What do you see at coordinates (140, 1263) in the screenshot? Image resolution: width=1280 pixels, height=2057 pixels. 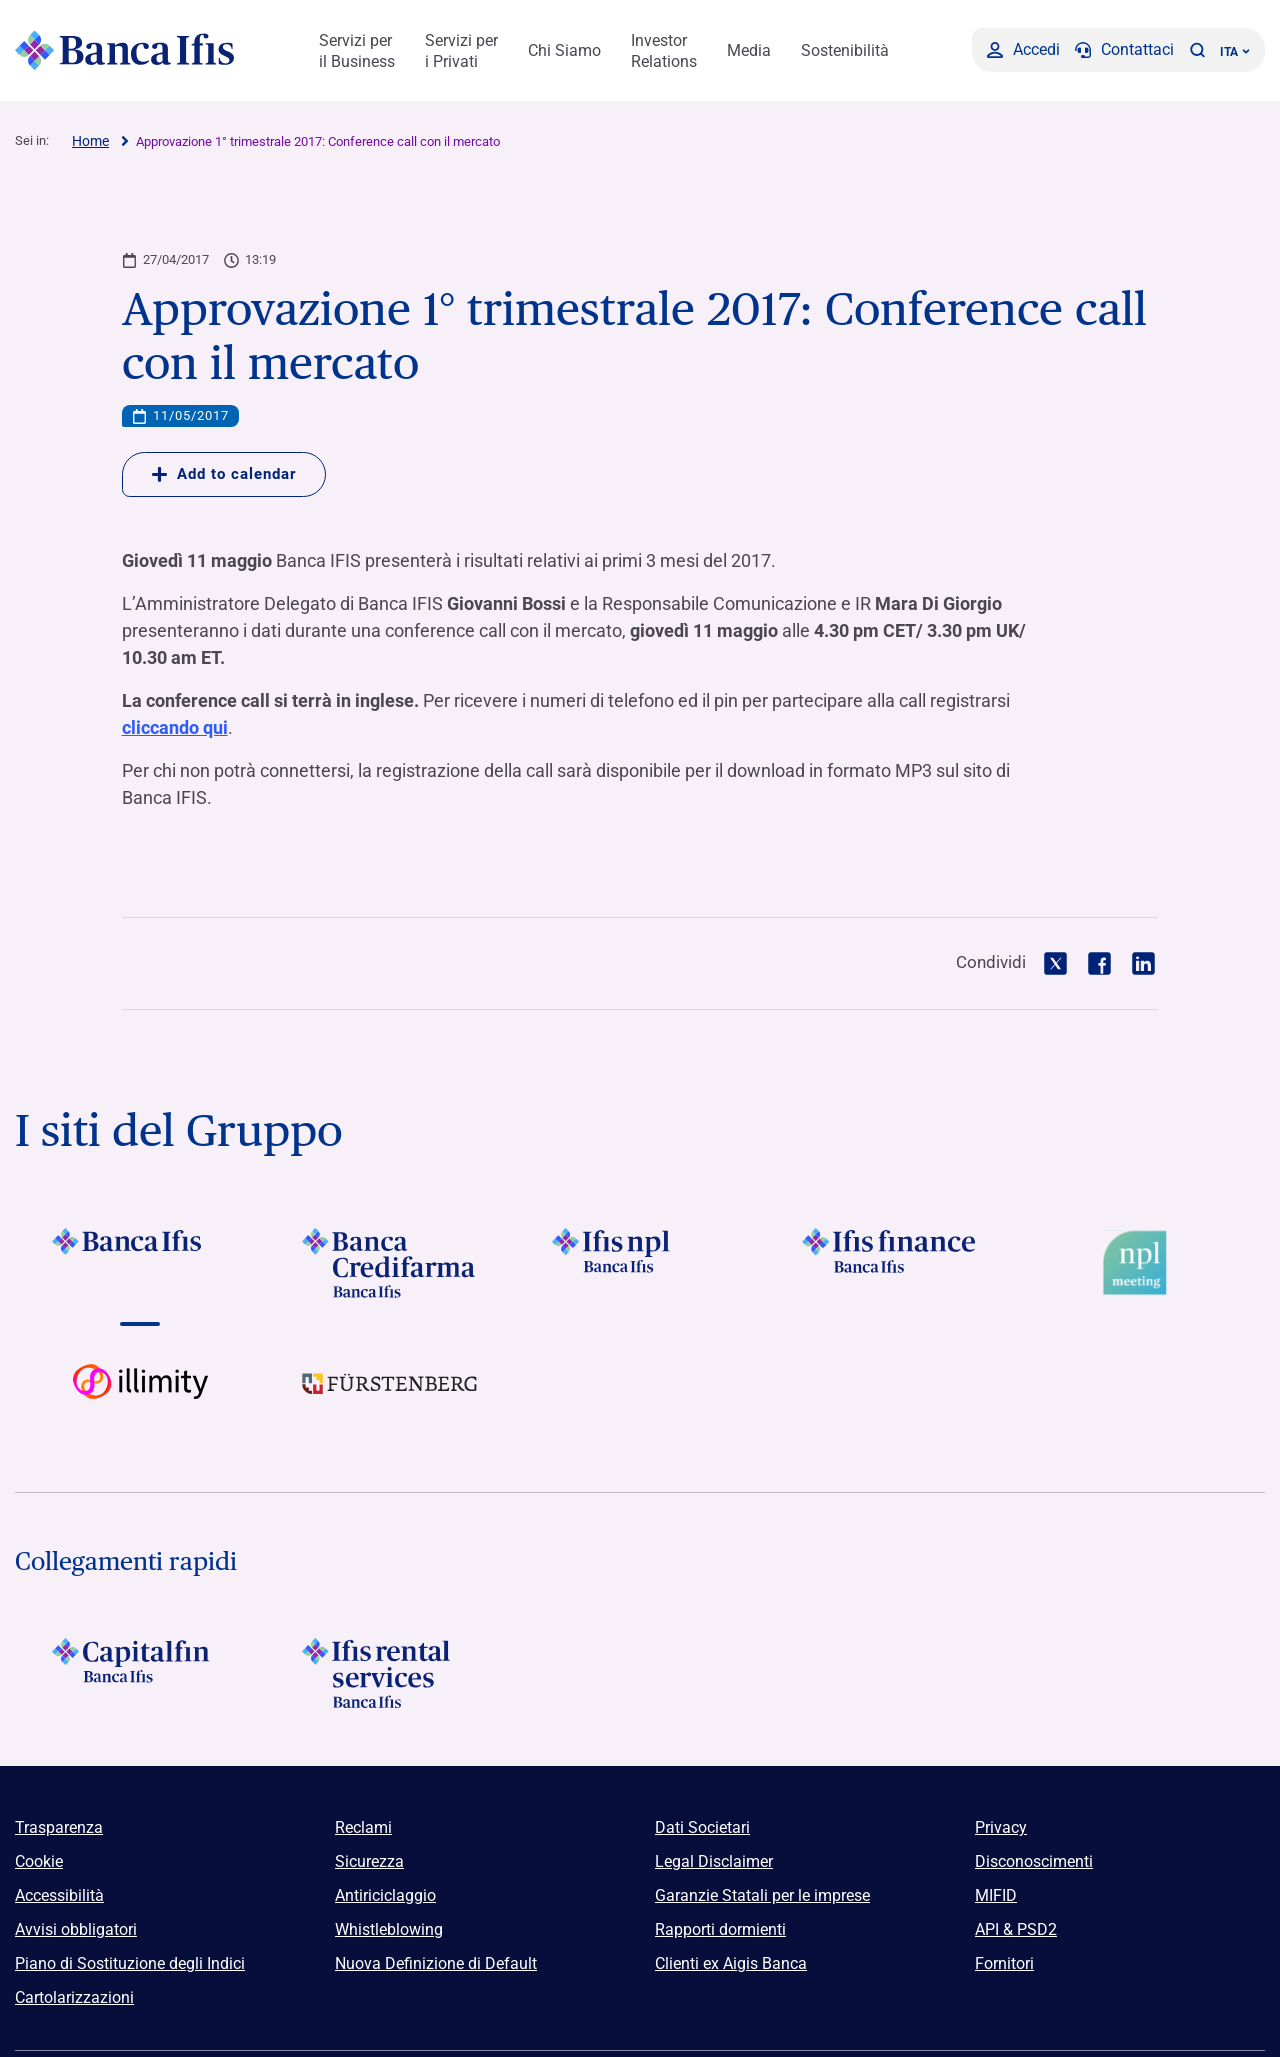 I see `[Vai a]` at bounding box center [140, 1263].